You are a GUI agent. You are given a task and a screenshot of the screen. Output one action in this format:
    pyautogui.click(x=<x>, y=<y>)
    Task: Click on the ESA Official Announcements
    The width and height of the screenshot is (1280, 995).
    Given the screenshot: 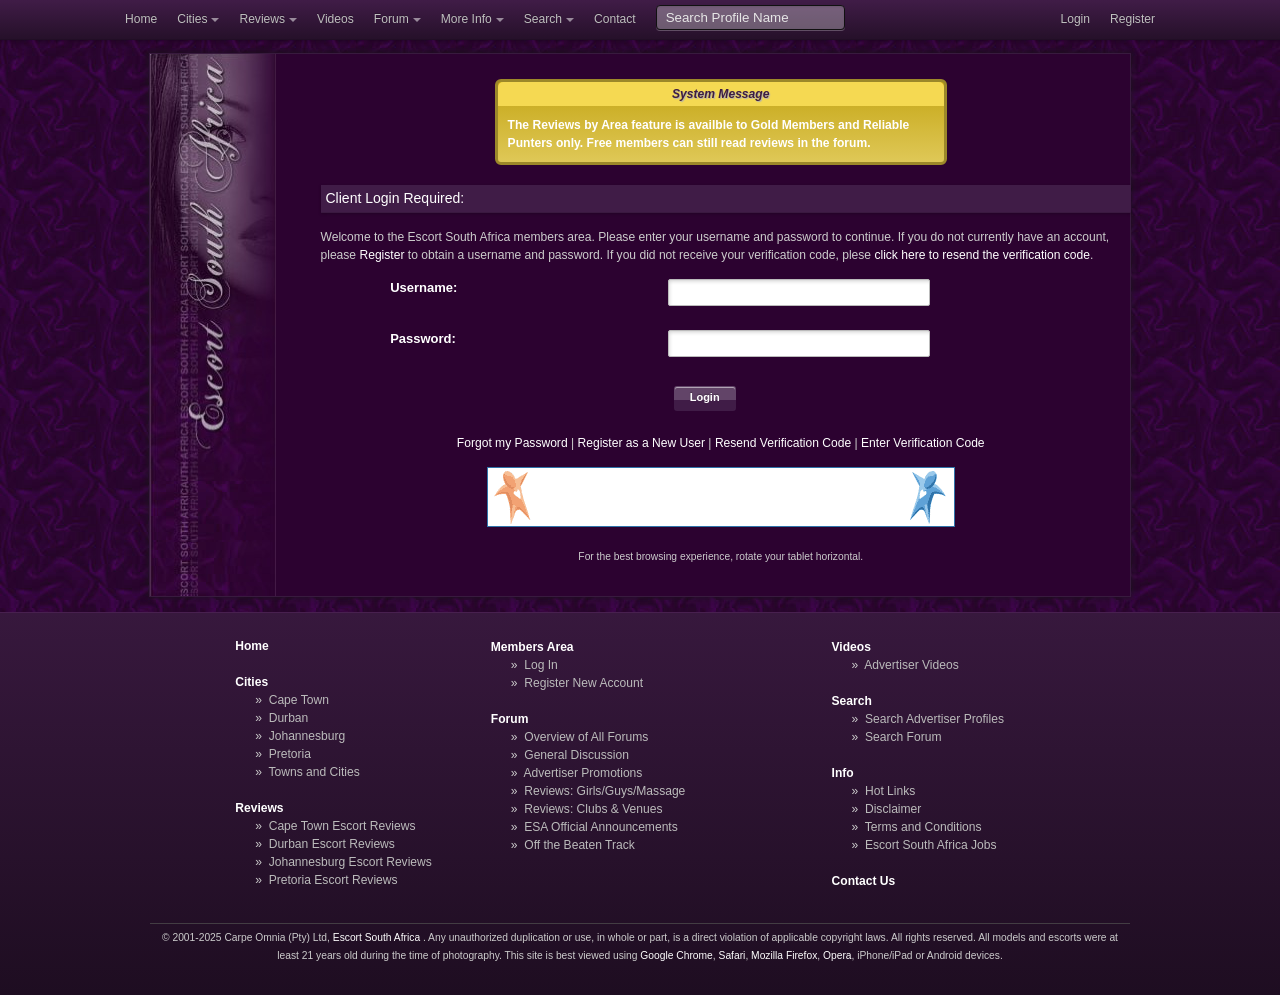 What is the action you would take?
    pyautogui.click(x=601, y=827)
    